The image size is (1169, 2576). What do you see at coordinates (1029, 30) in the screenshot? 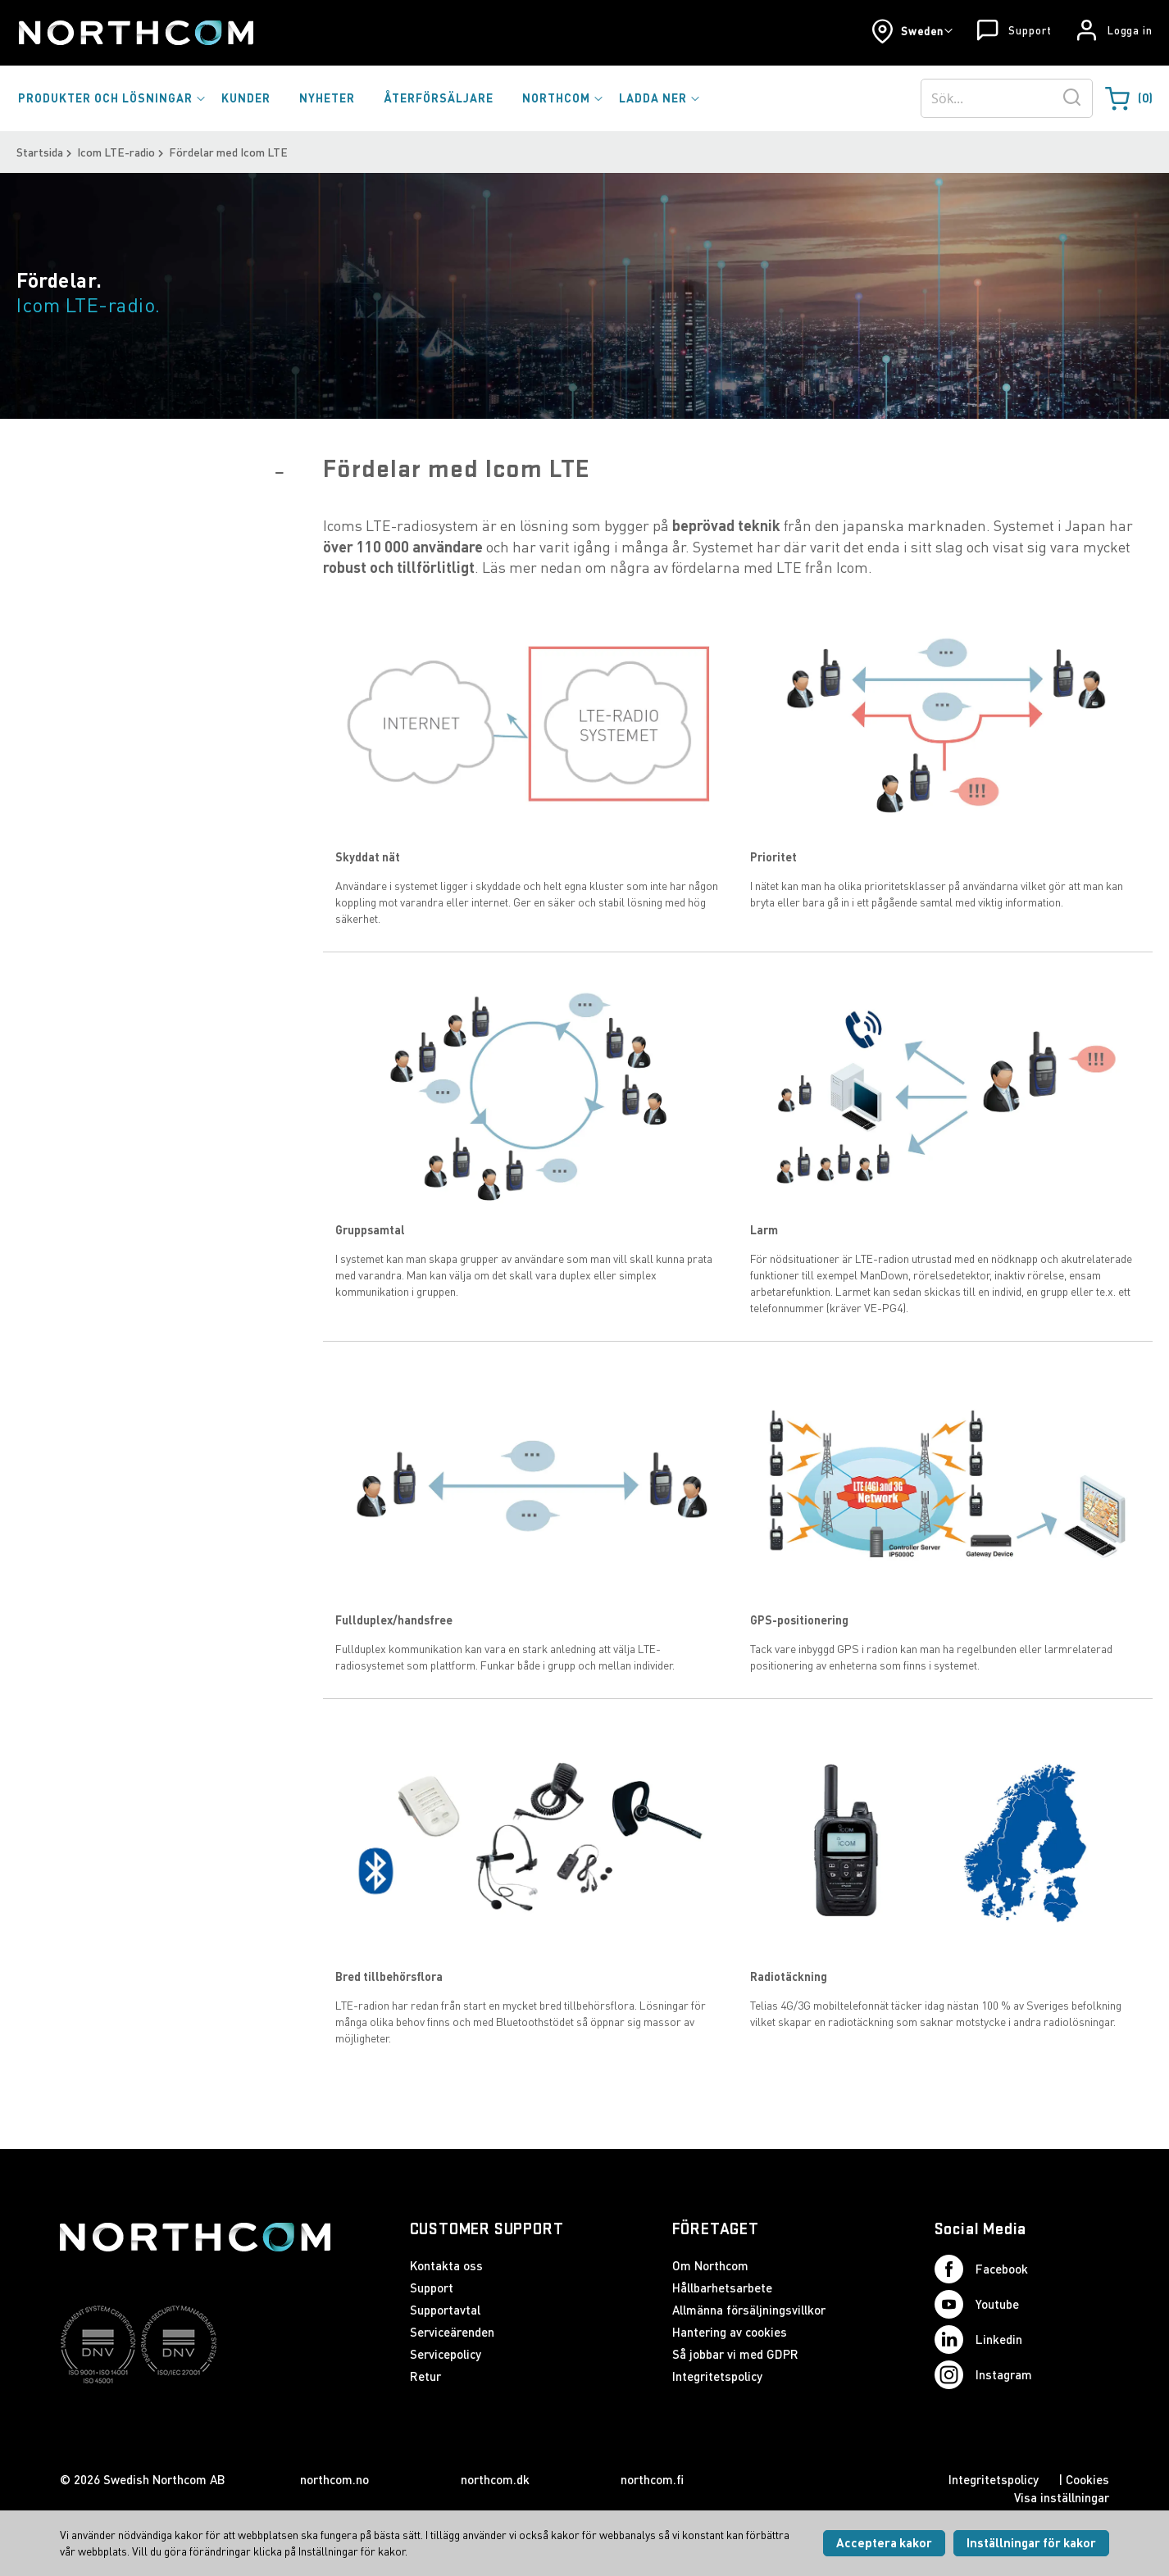
I see `Support` at bounding box center [1029, 30].